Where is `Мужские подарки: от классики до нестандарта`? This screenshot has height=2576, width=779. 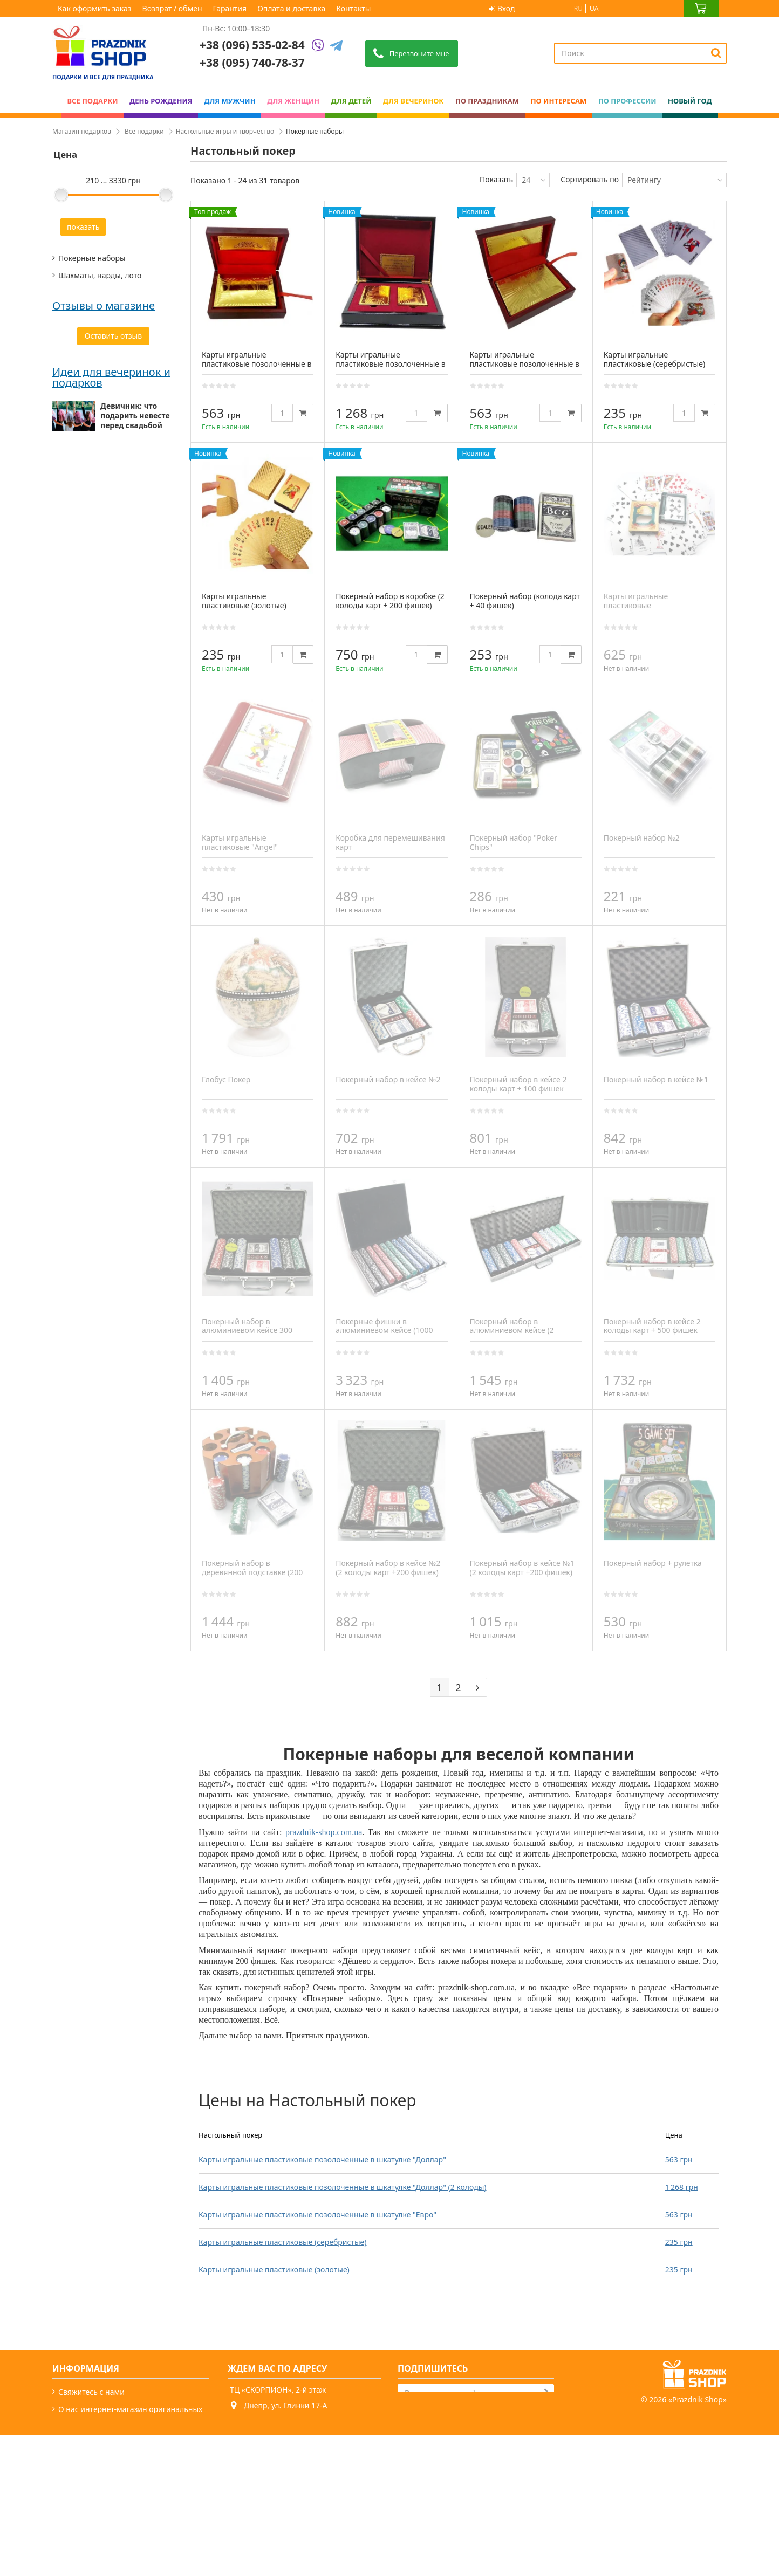
Мужские подарки: от классики до нестандарта is located at coordinates (137, 933).